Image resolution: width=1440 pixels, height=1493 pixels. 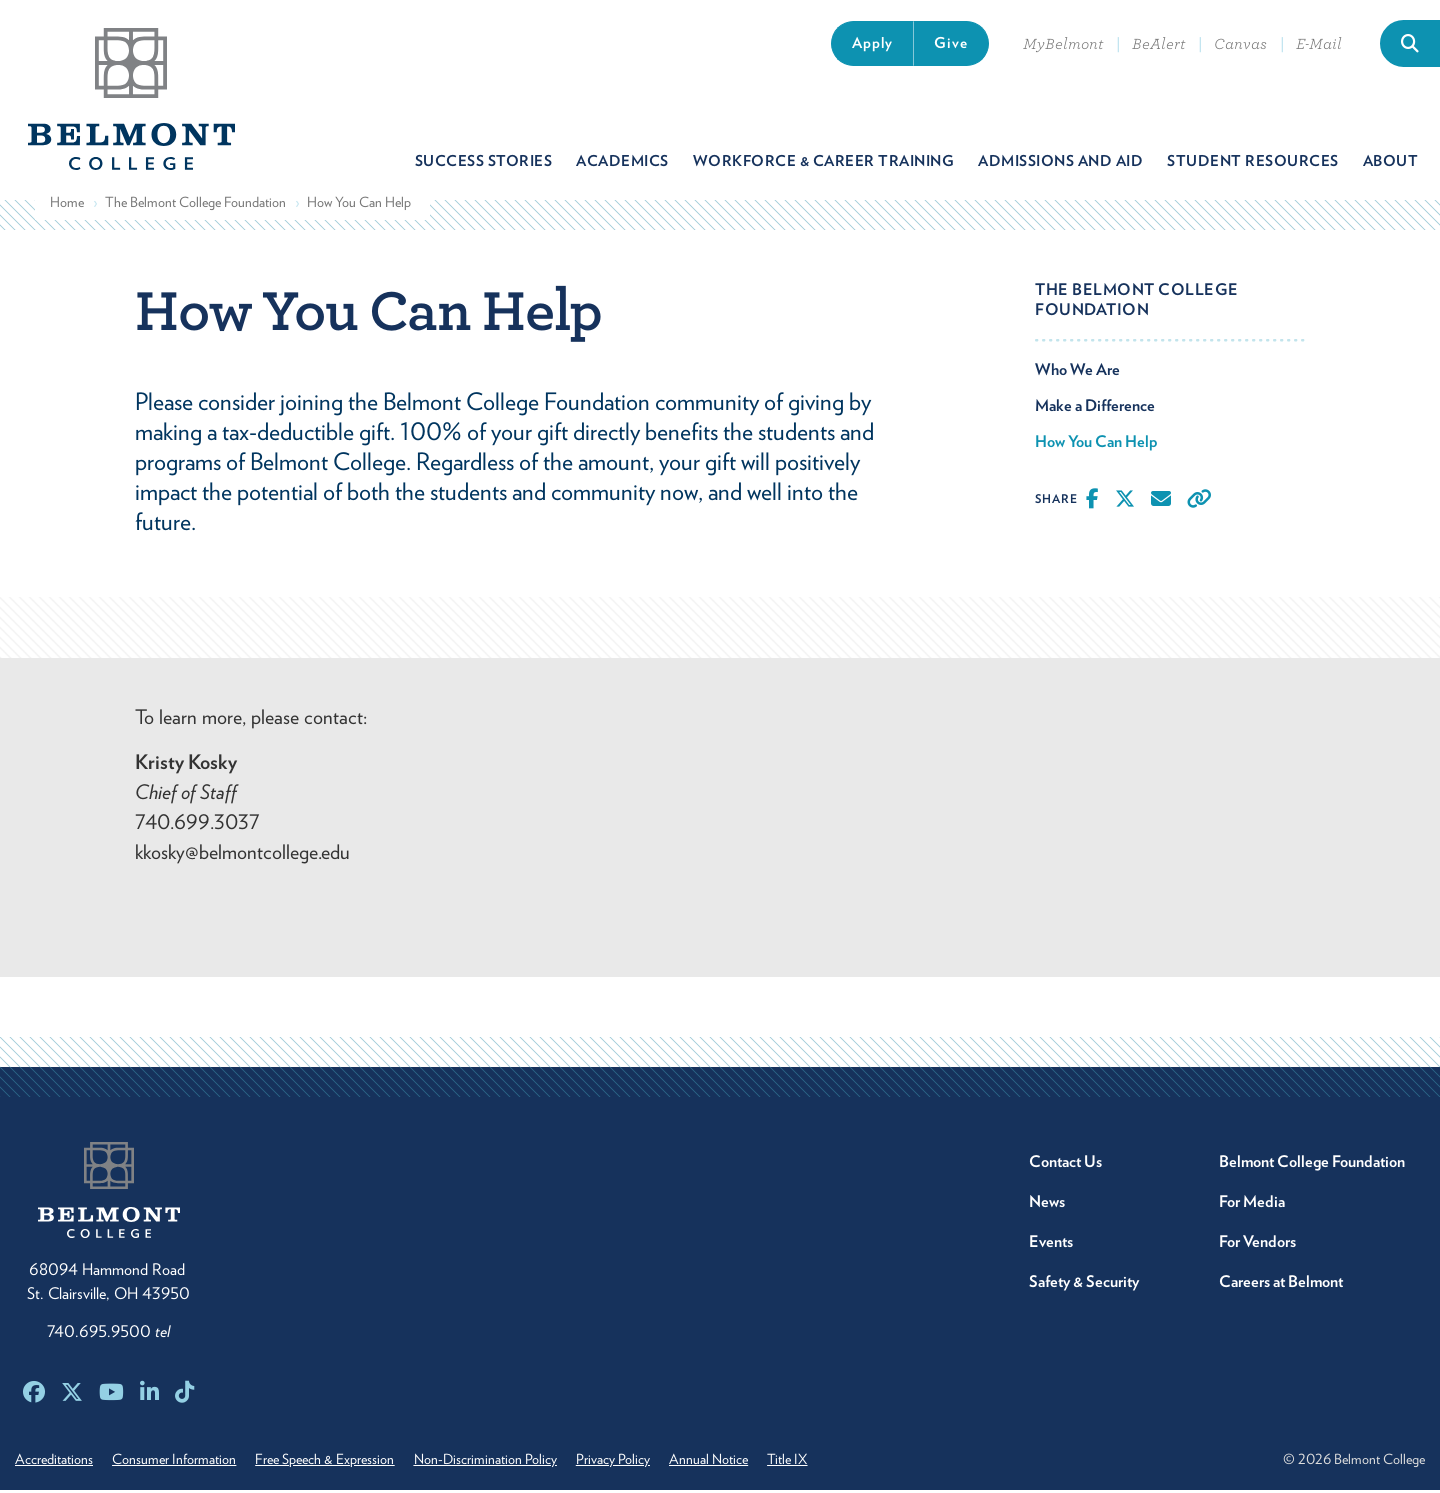 I want to click on Free Speech & Expression, so click(x=330, y=1462).